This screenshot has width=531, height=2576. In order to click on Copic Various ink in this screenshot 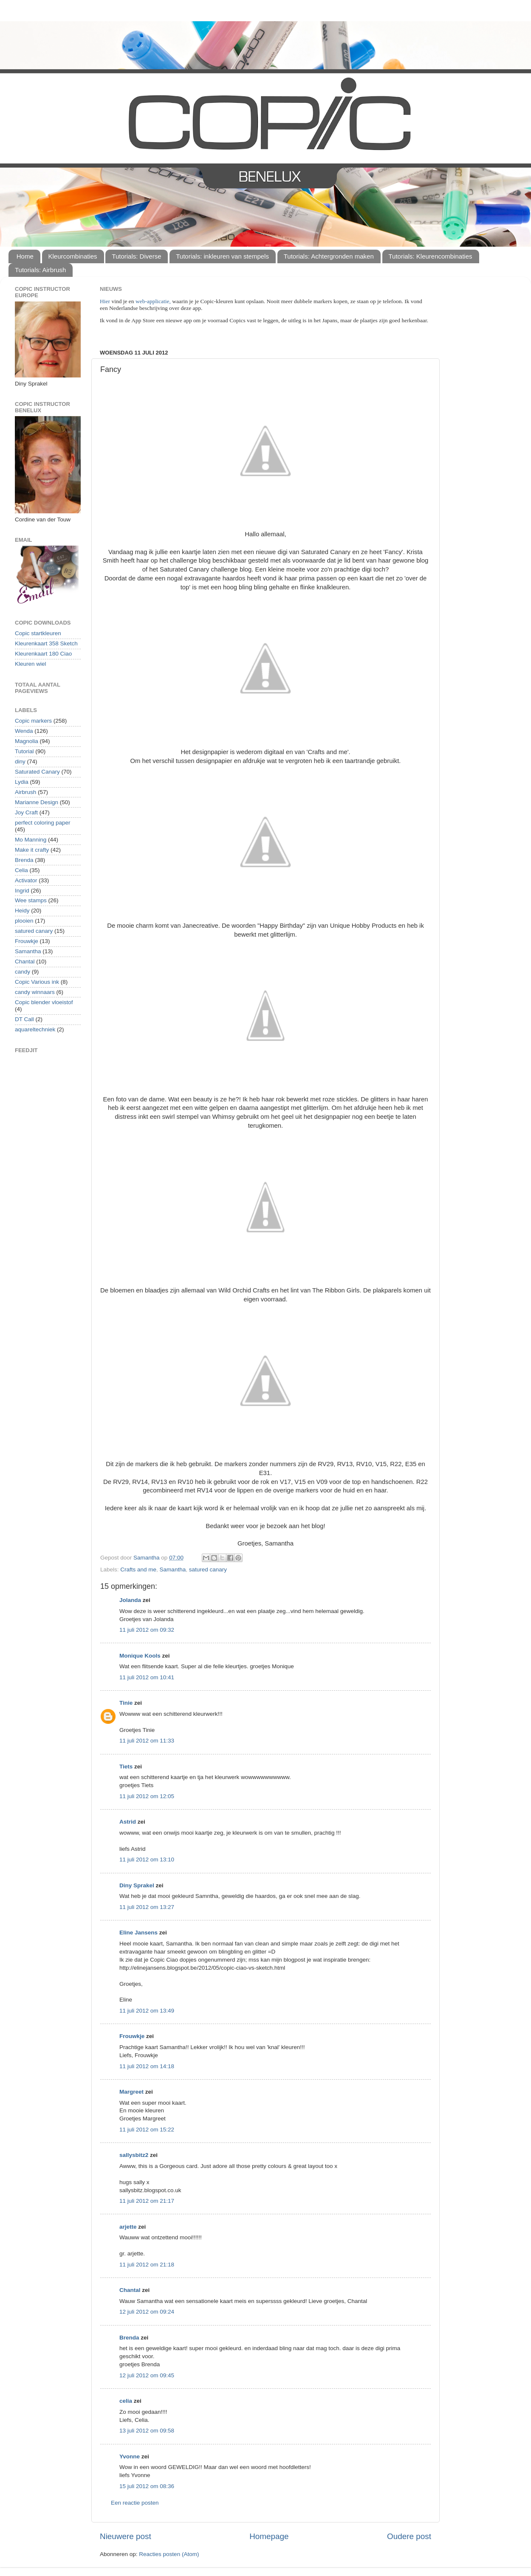, I will do `click(37, 982)`.